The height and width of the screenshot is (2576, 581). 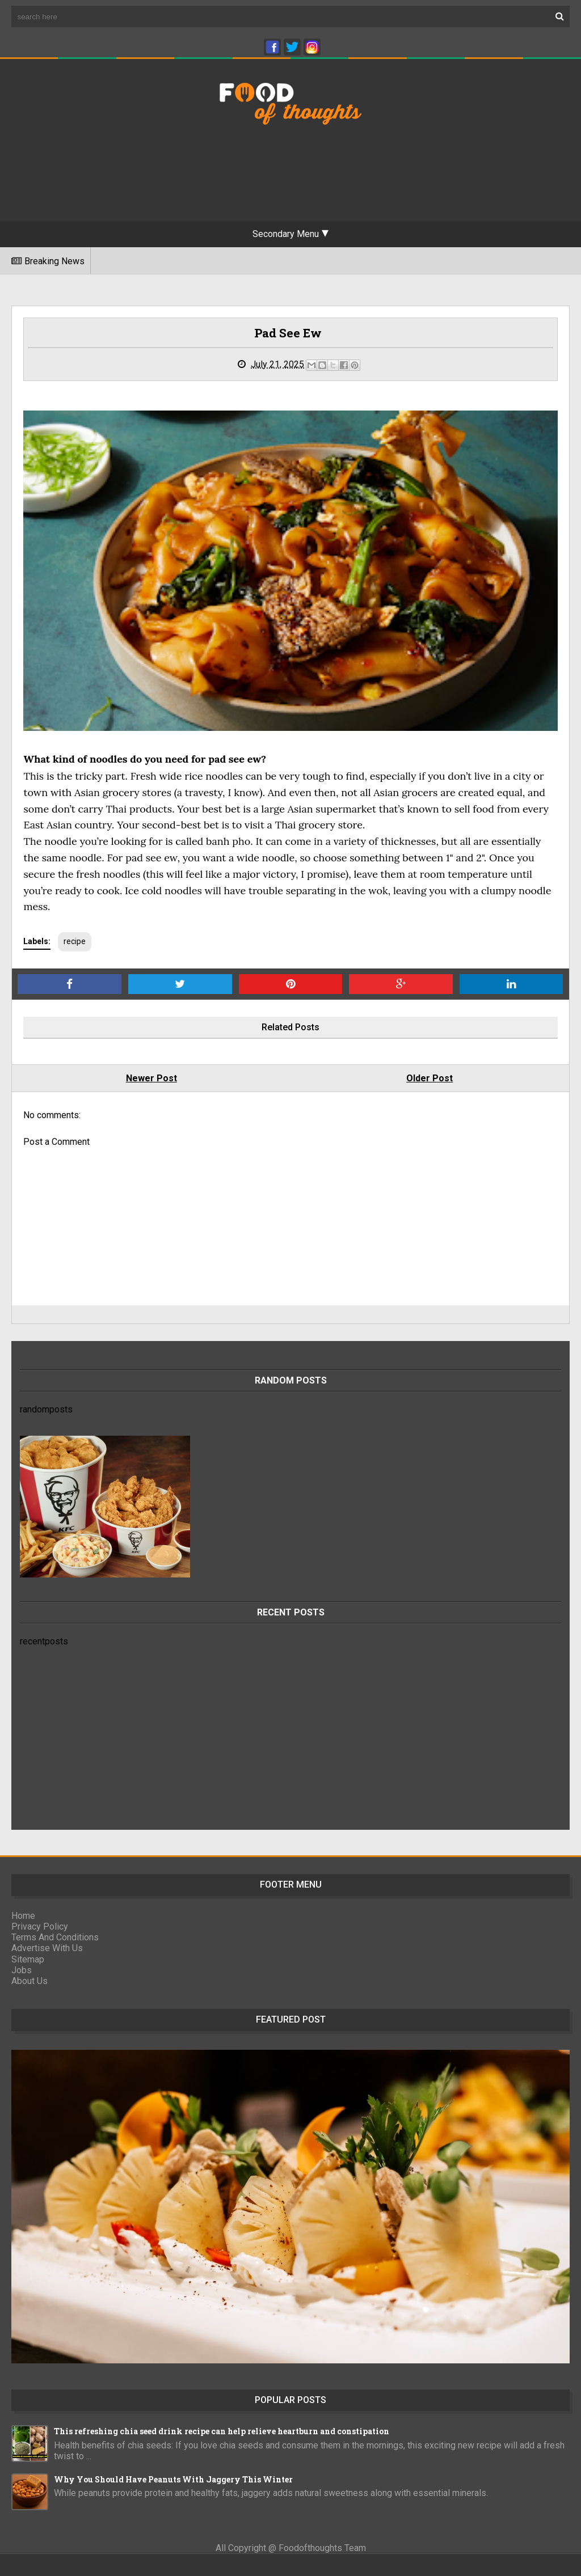 What do you see at coordinates (27, 1959) in the screenshot?
I see `Sitemap` at bounding box center [27, 1959].